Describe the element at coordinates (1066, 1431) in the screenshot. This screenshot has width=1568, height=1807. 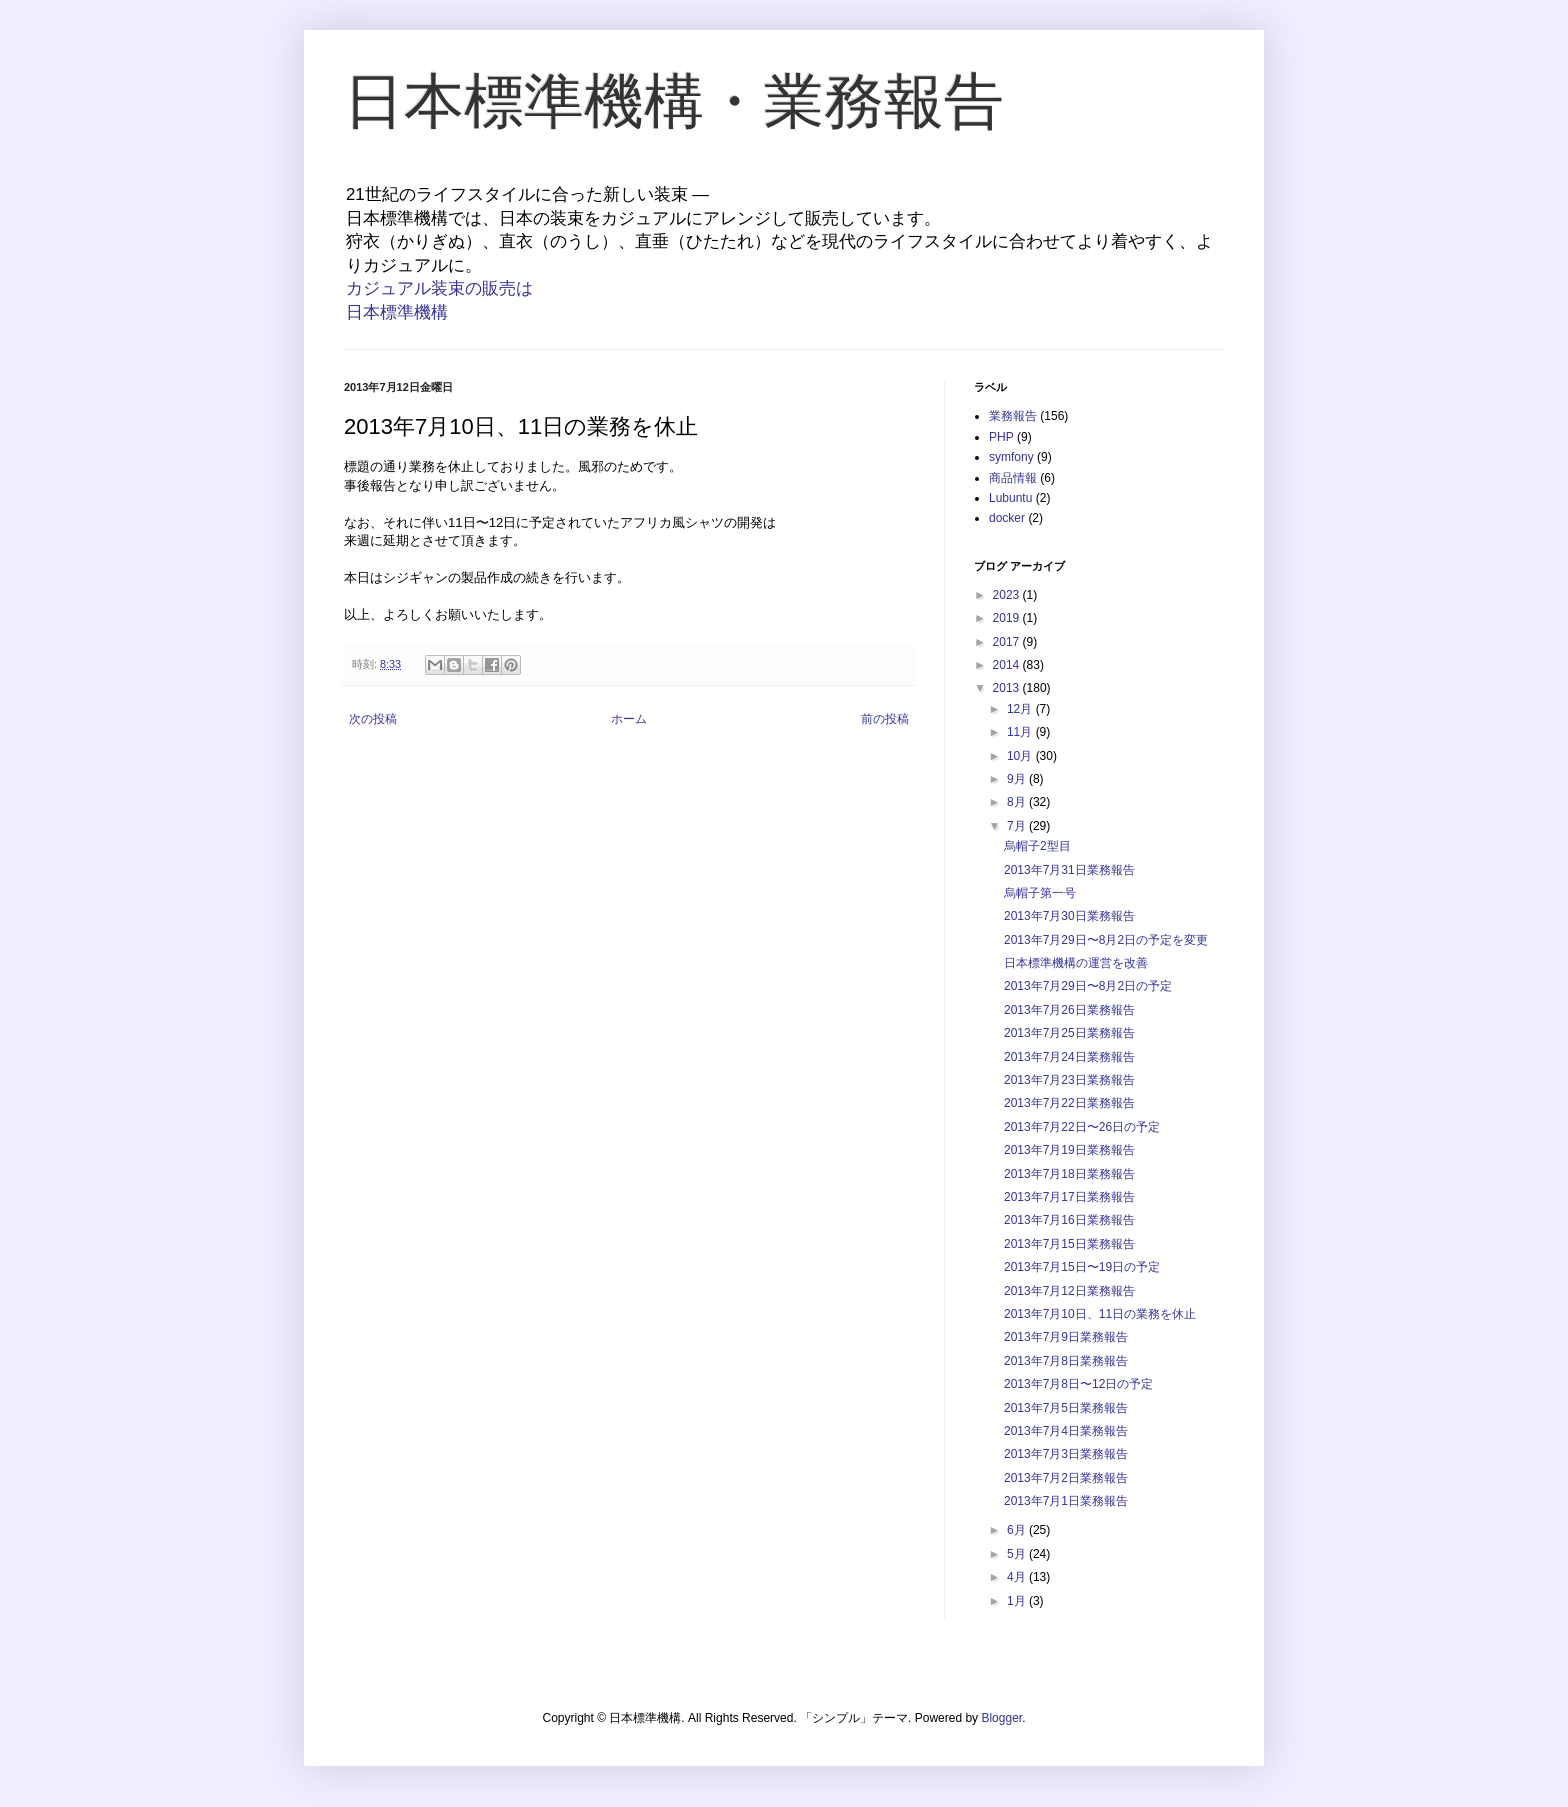
I see `2013年7月4日業務報告` at that location.